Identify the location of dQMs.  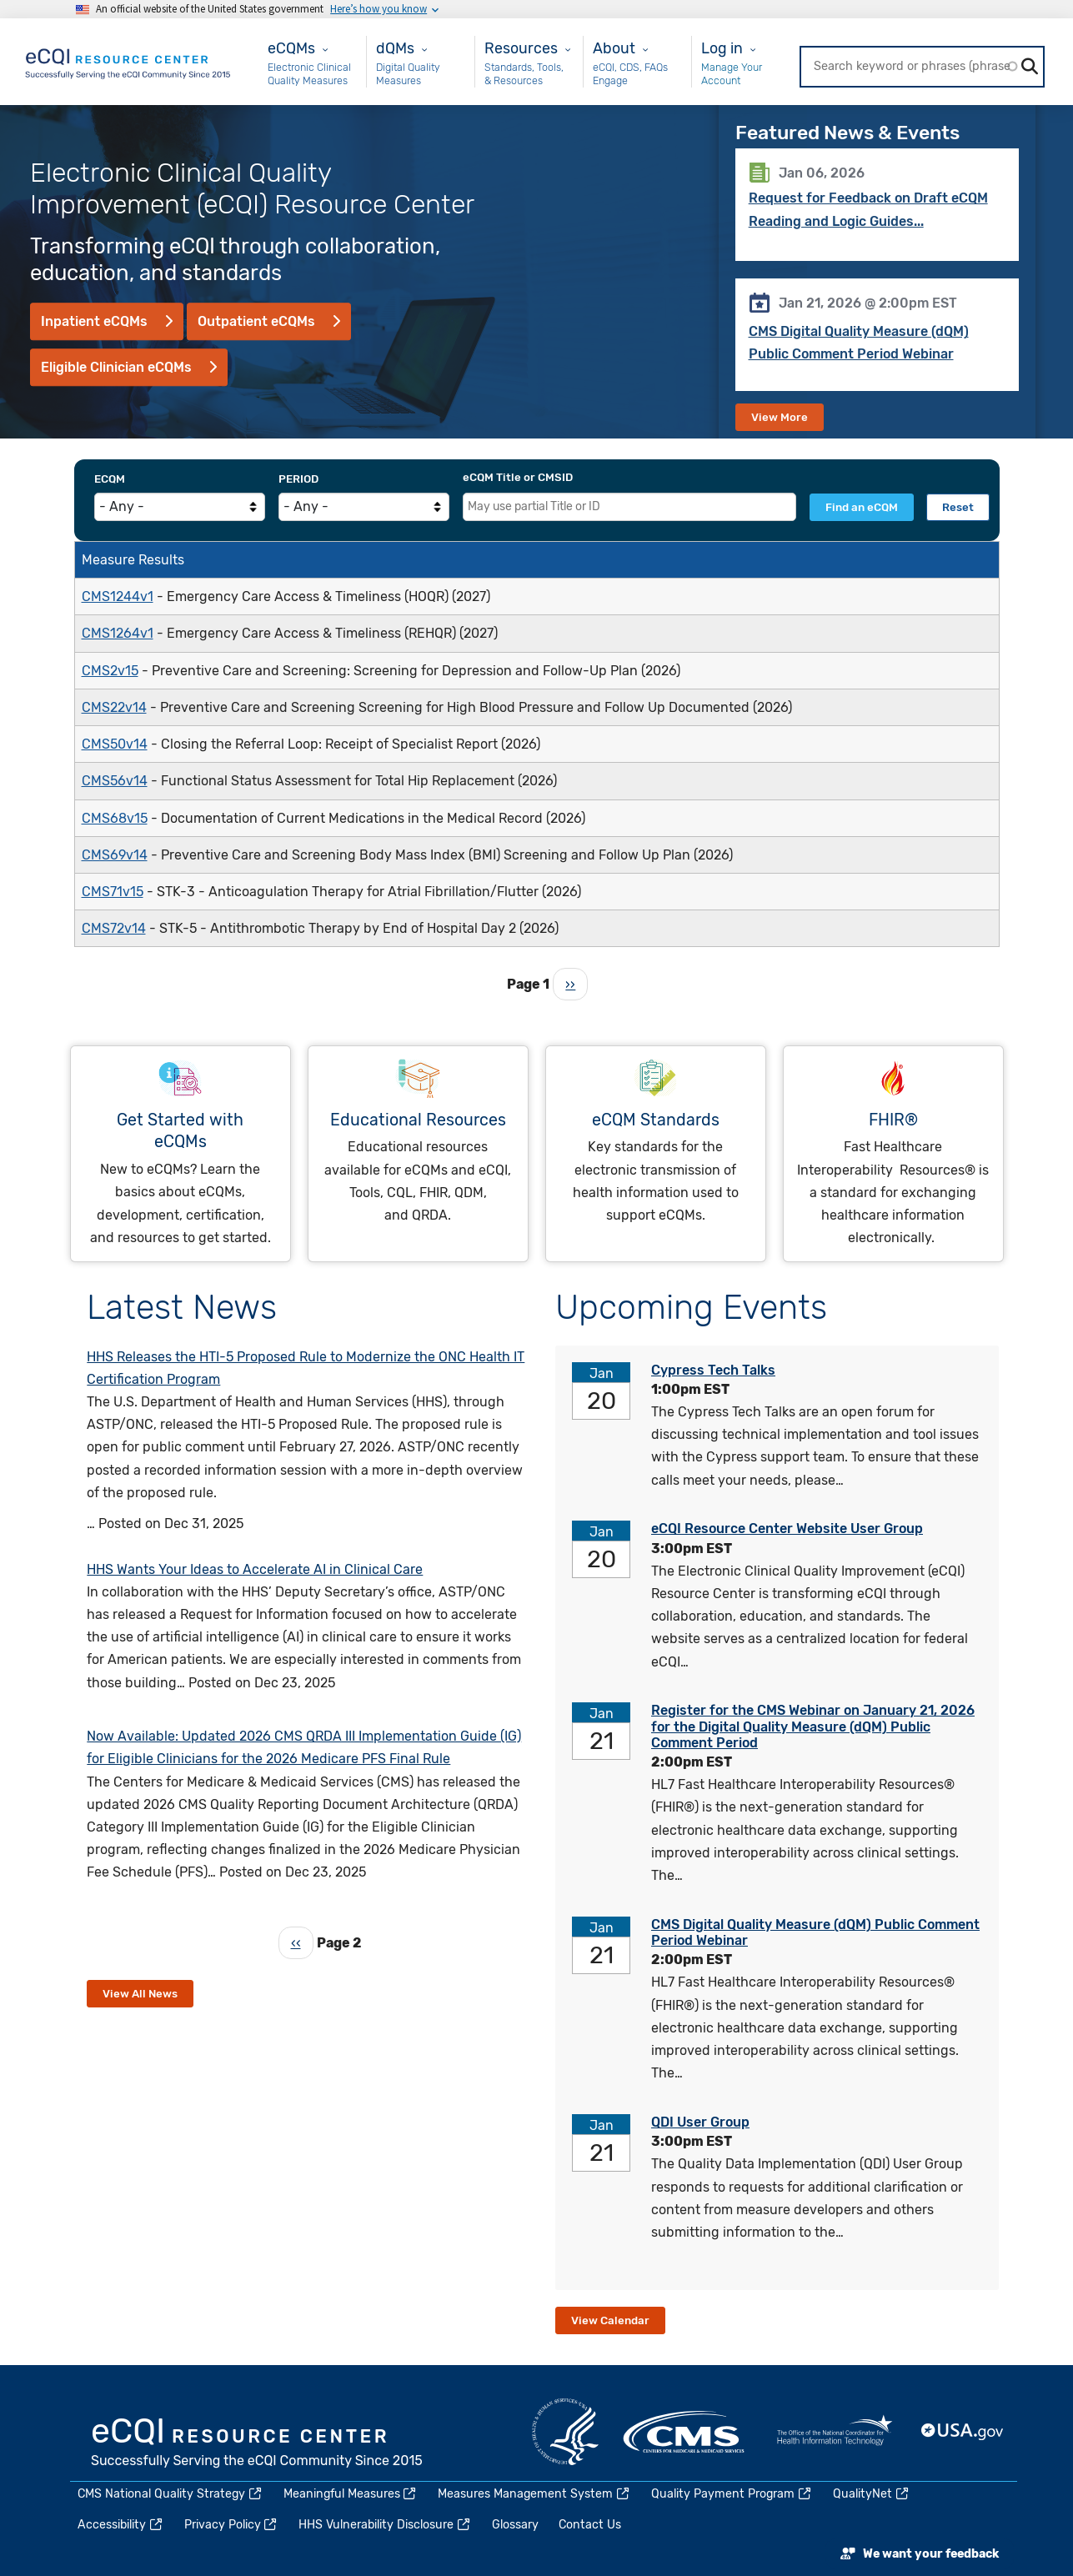
(395, 48).